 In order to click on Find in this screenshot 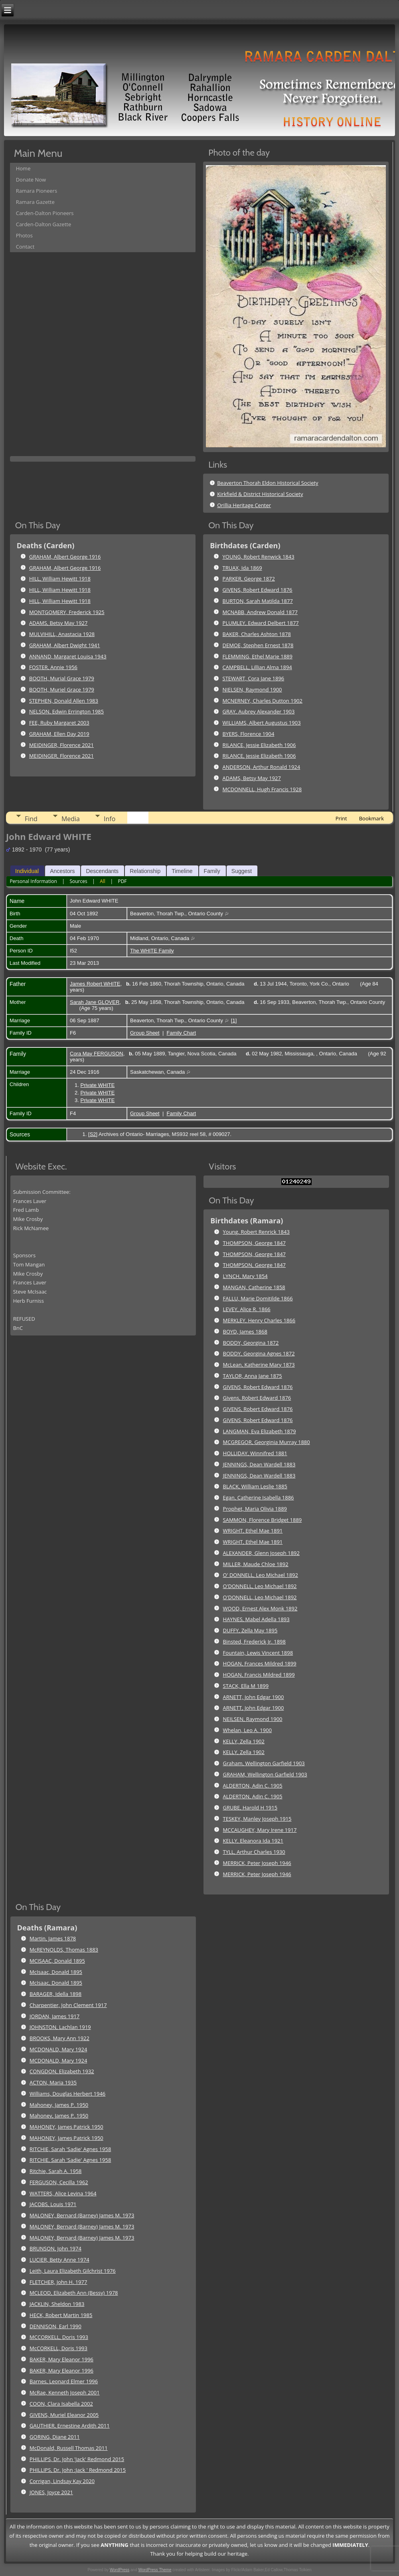, I will do `click(31, 818)`.